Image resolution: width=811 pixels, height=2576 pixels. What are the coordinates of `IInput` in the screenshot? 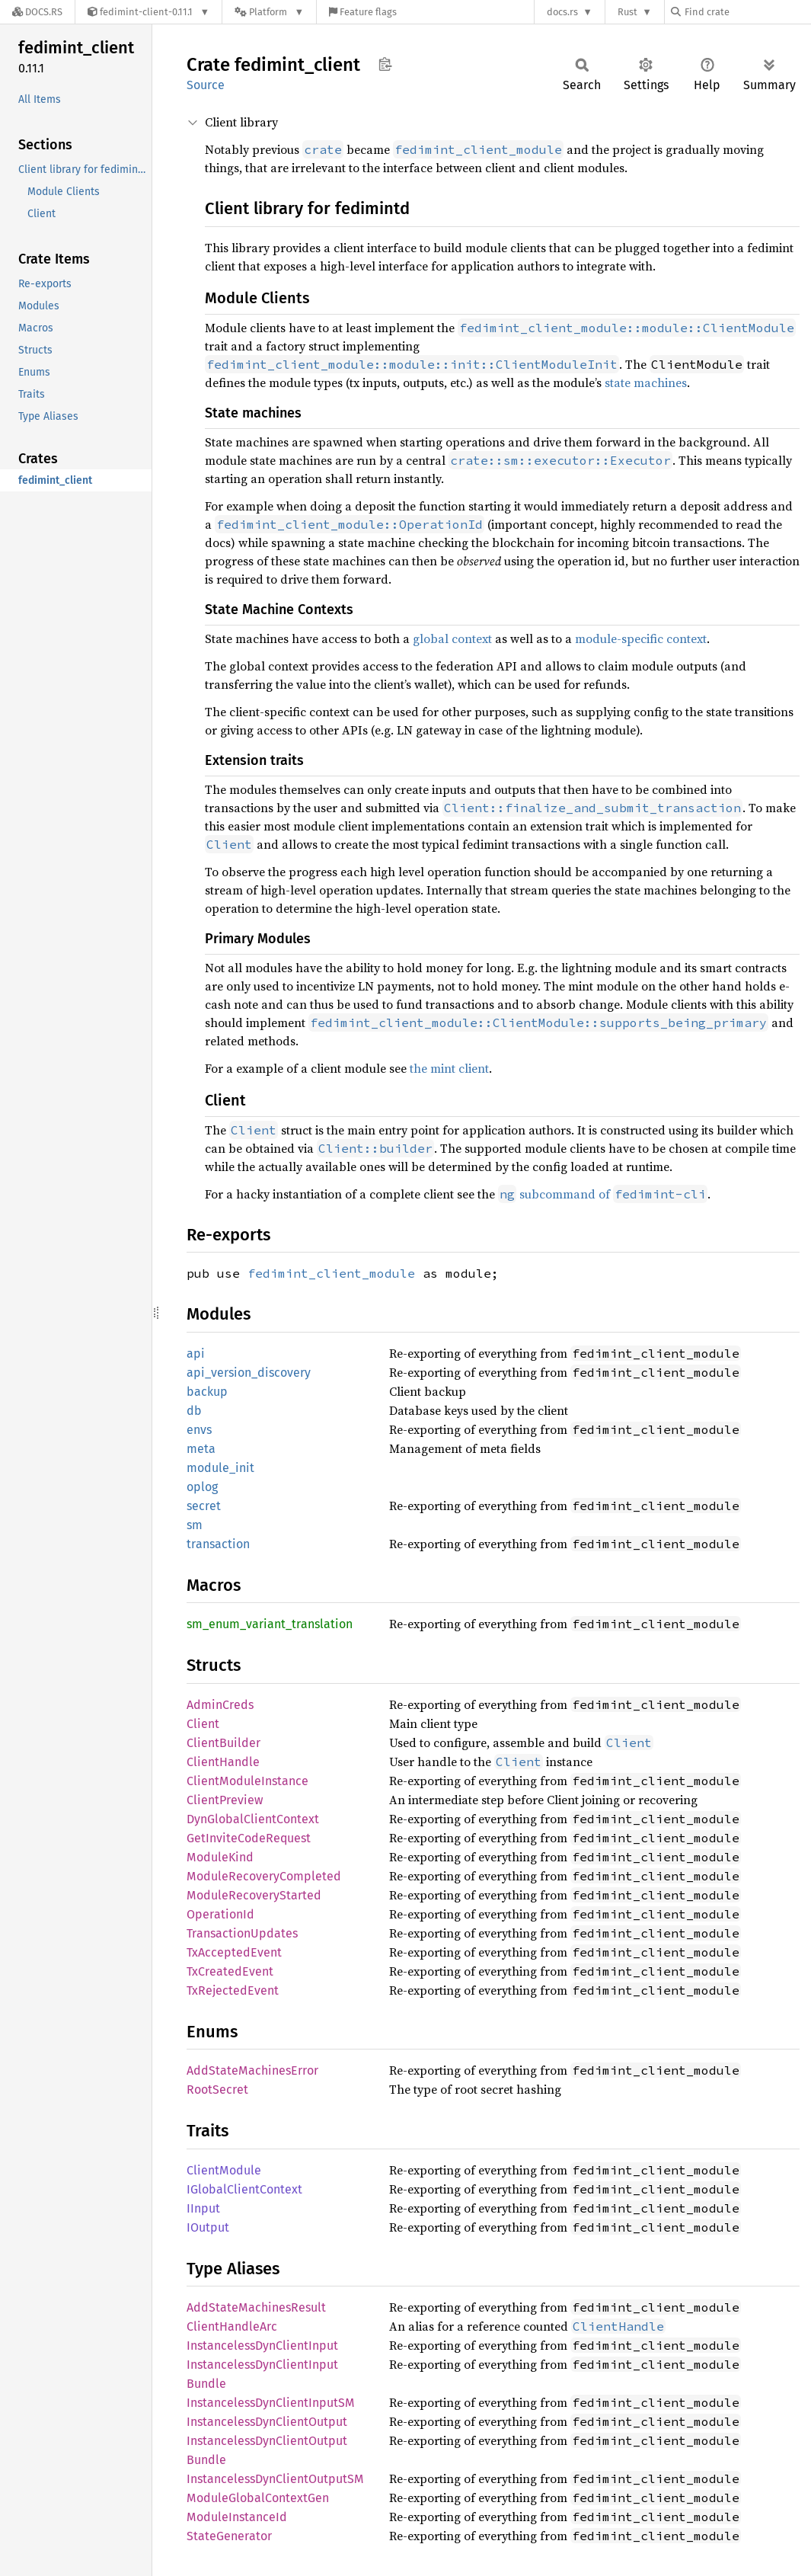 It's located at (203, 2208).